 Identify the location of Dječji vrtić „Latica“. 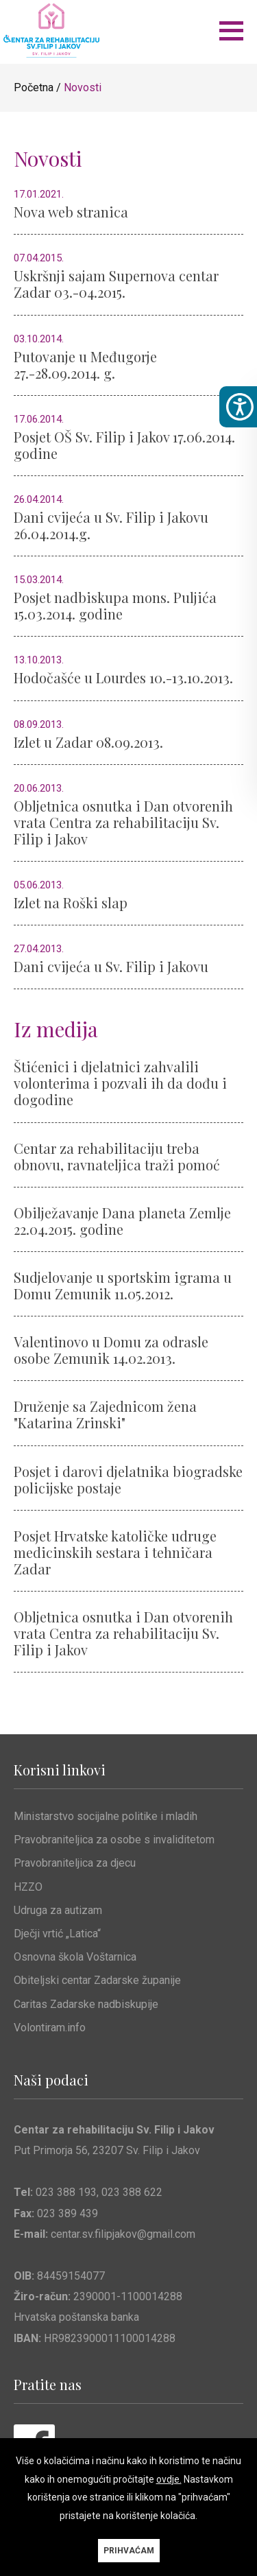
(57, 1933).